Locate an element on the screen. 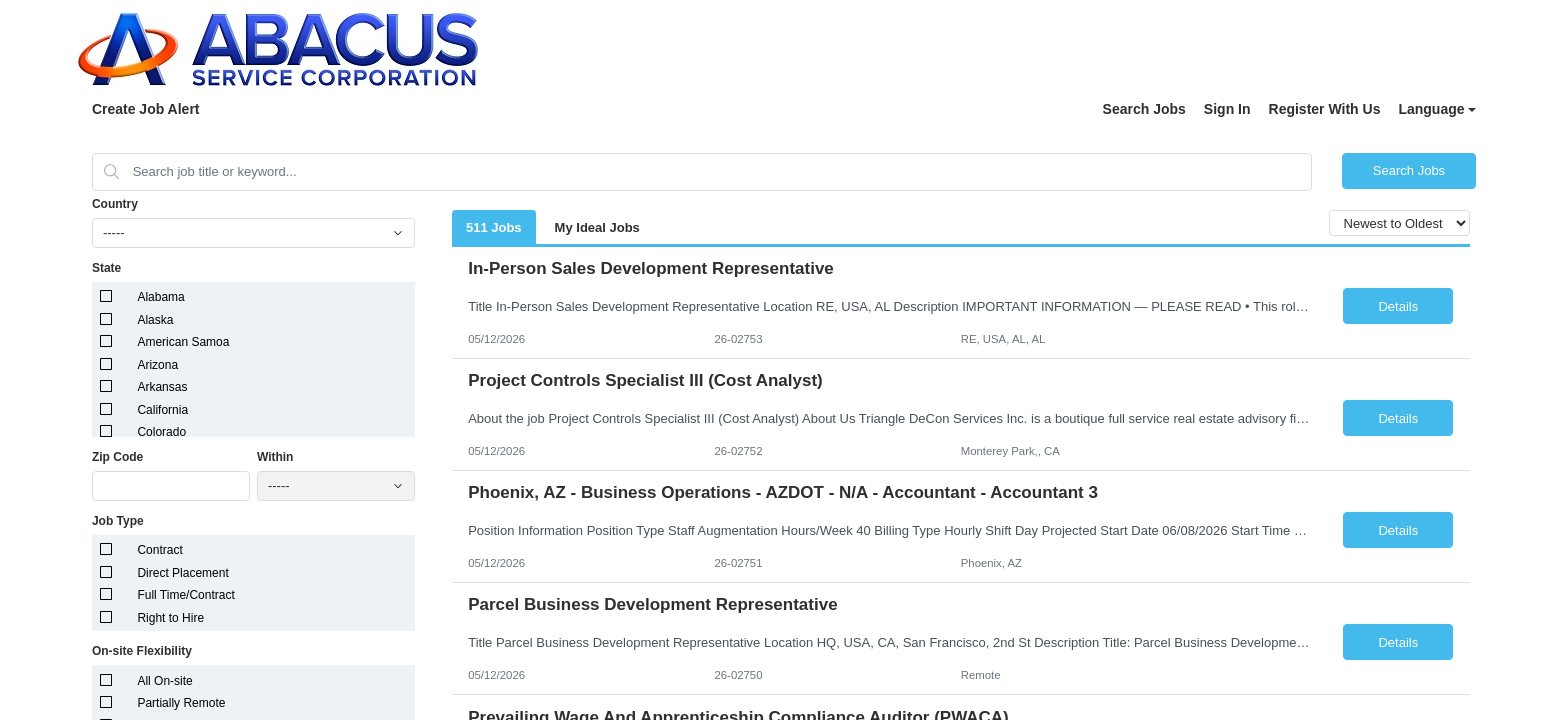 The height and width of the screenshot is (720, 1568). Colorado is located at coordinates (161, 432).